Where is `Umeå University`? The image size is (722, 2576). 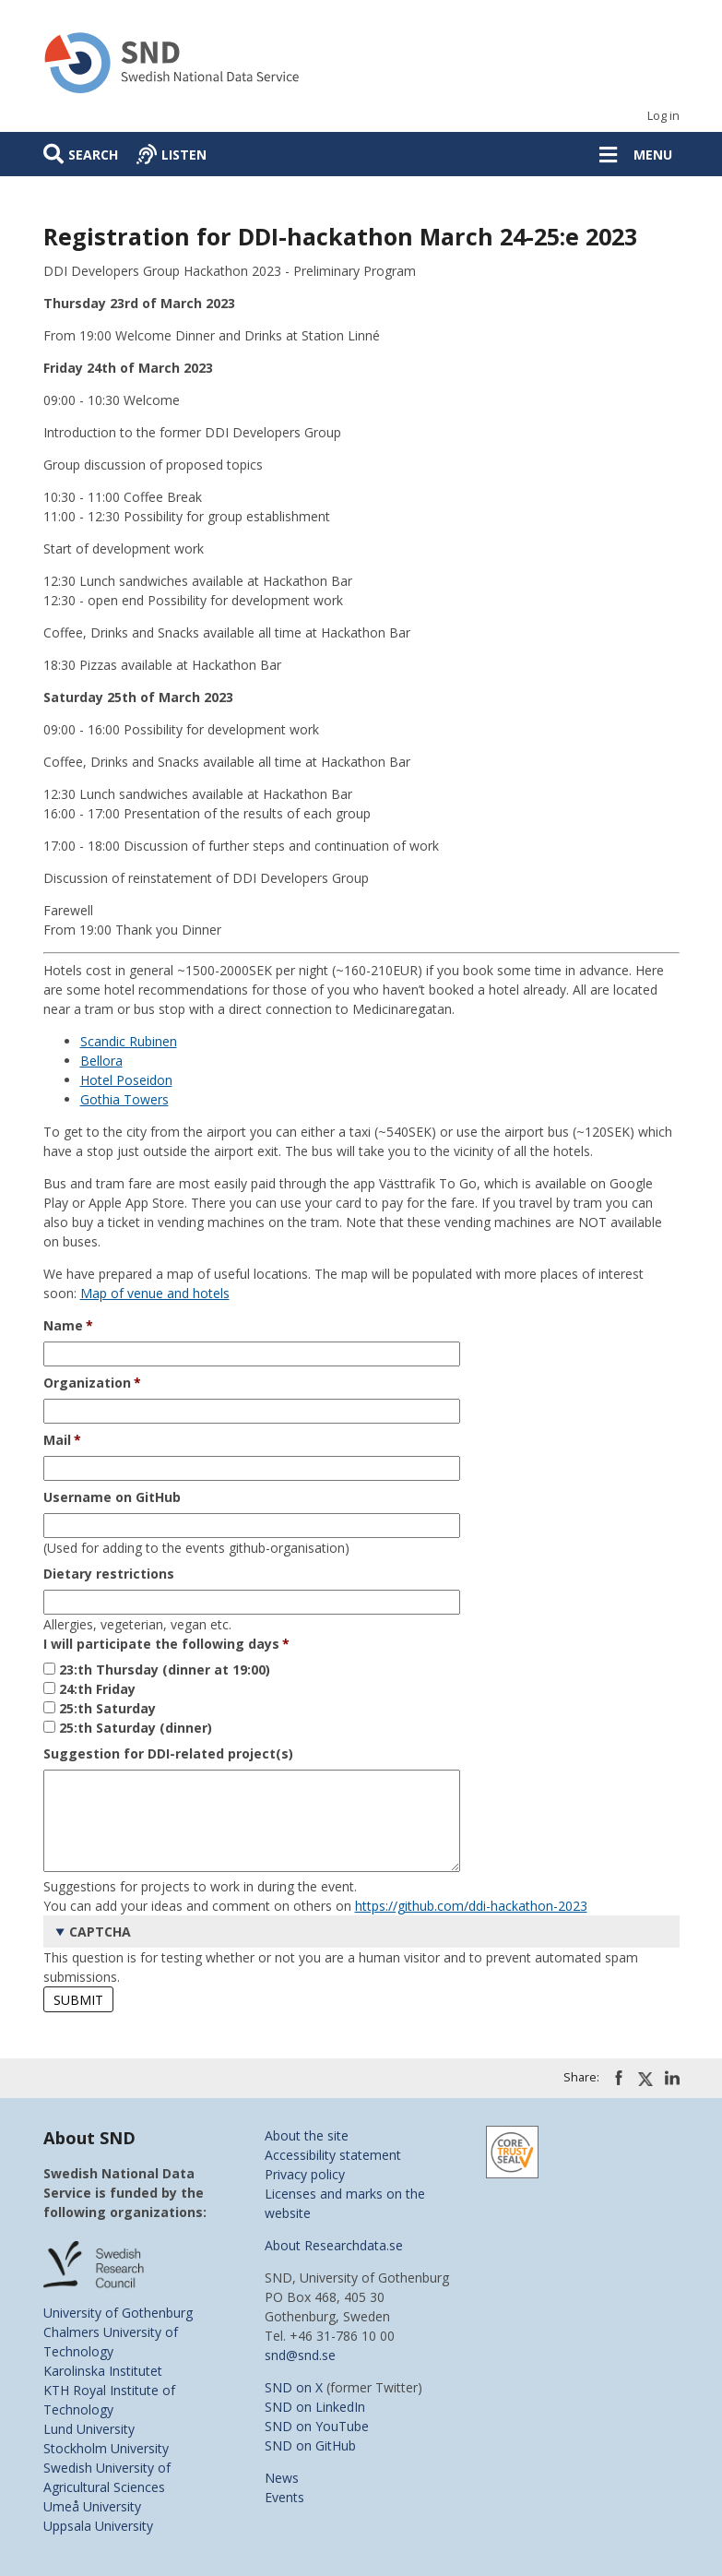
Umeå University is located at coordinates (92, 2506).